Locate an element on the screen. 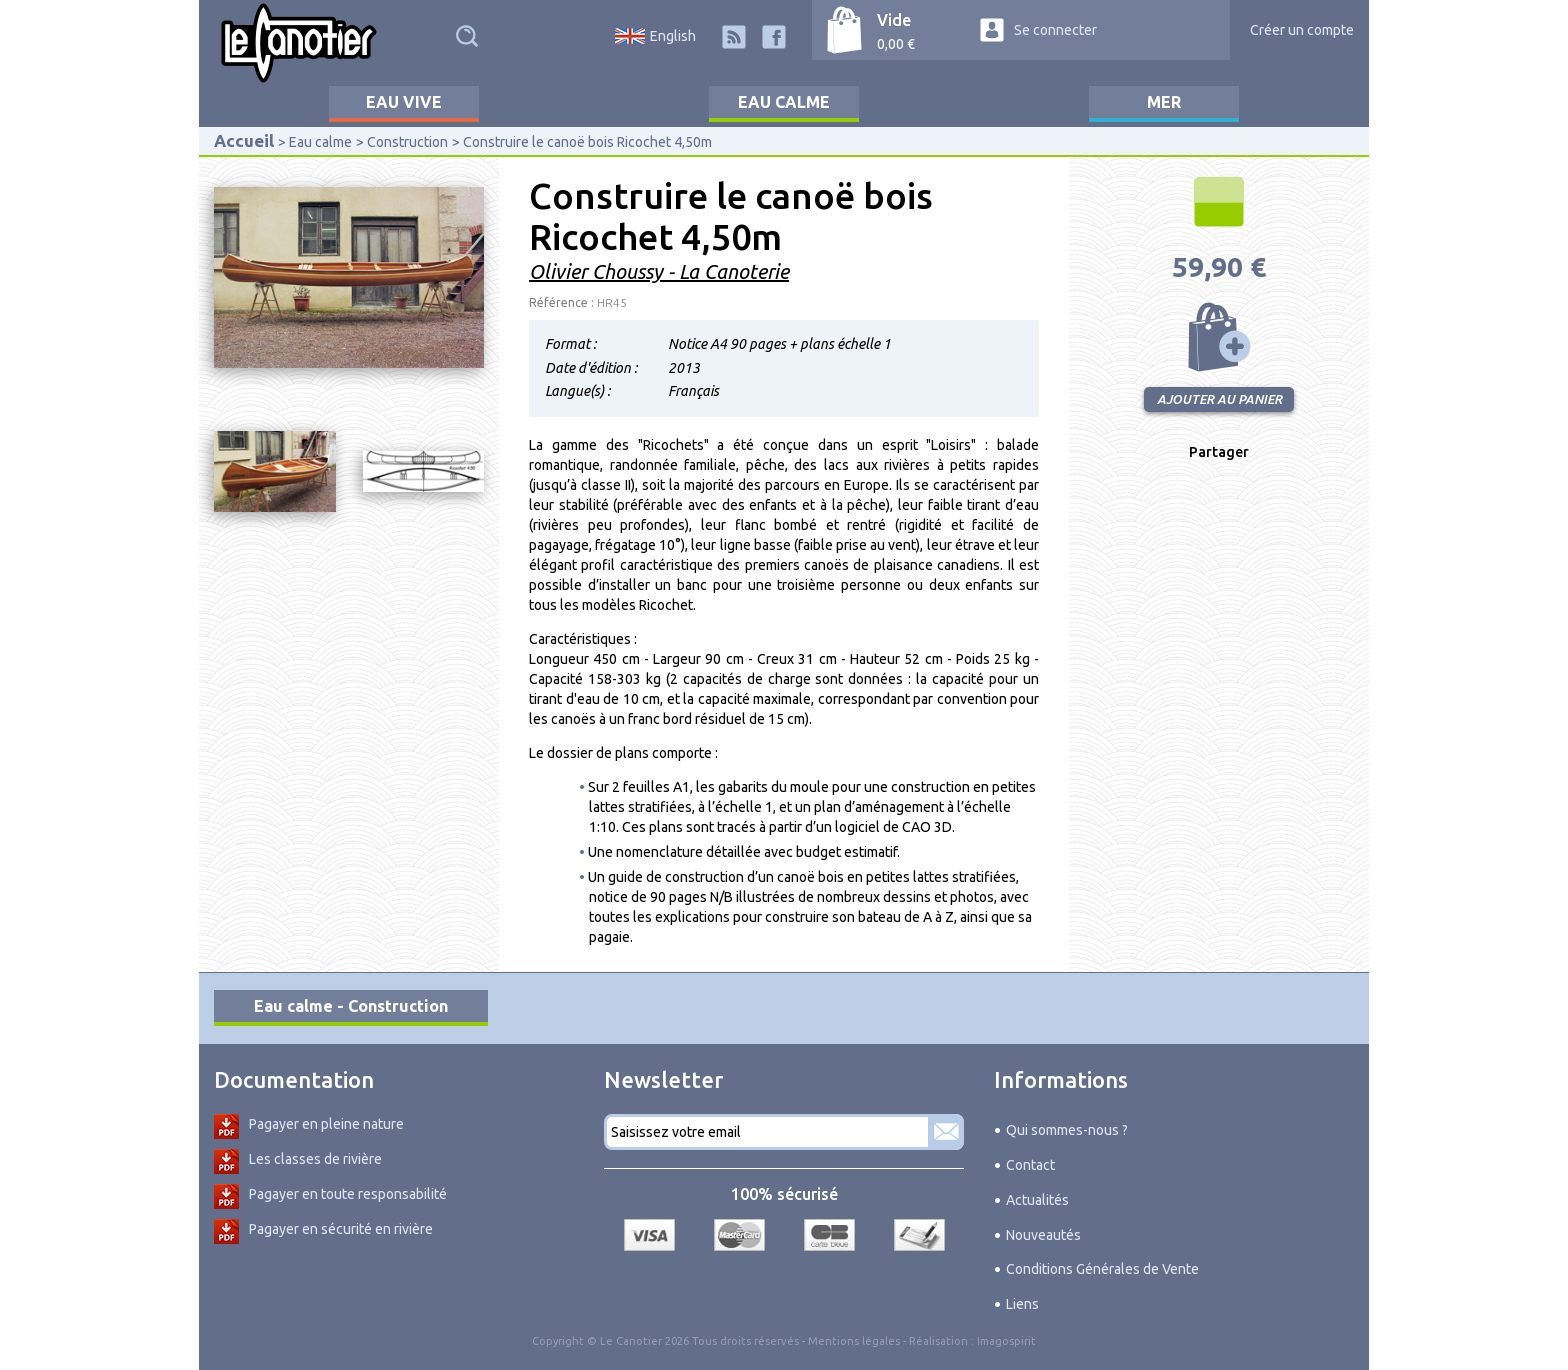 Image resolution: width=1568 pixels, height=1370 pixels. Eau vive is located at coordinates (404, 102).